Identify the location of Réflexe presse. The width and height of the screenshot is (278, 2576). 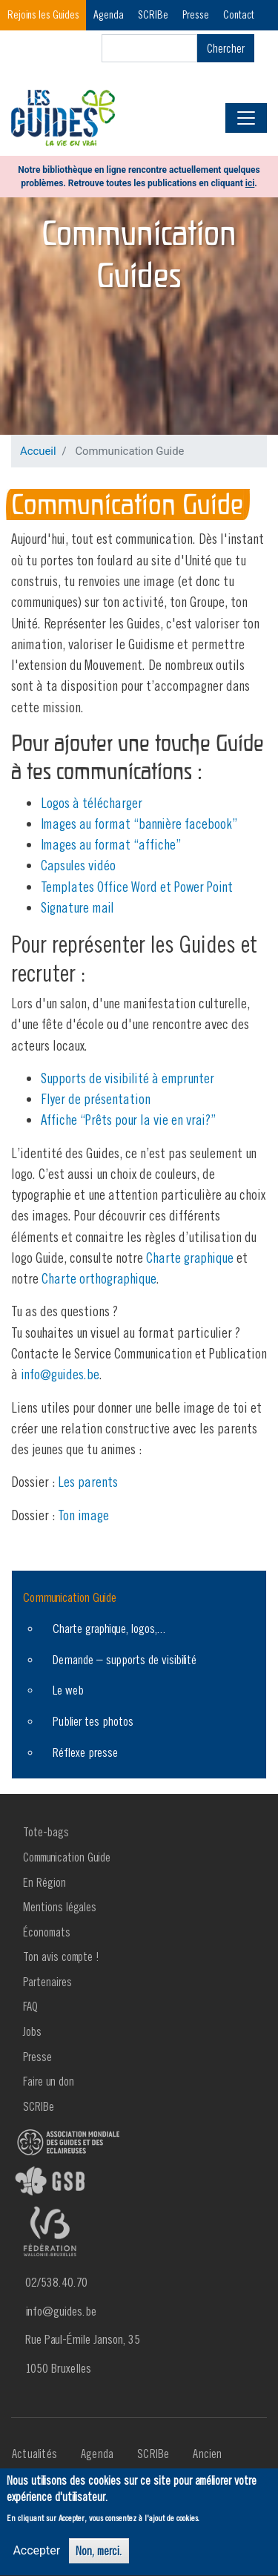
(85, 1752).